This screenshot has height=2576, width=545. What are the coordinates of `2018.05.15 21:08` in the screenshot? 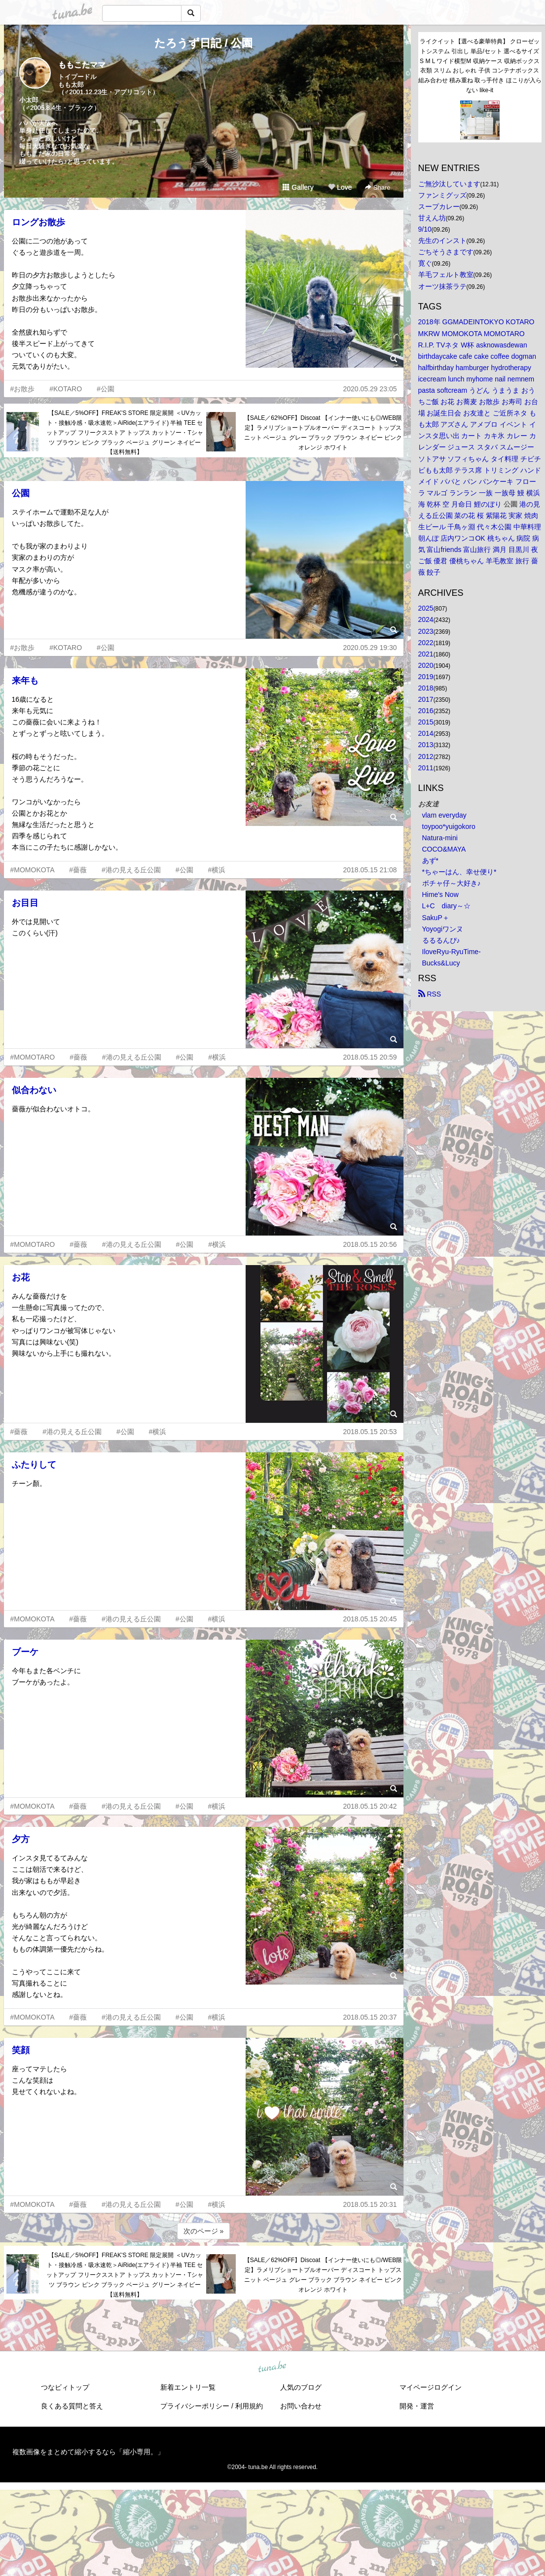 It's located at (370, 870).